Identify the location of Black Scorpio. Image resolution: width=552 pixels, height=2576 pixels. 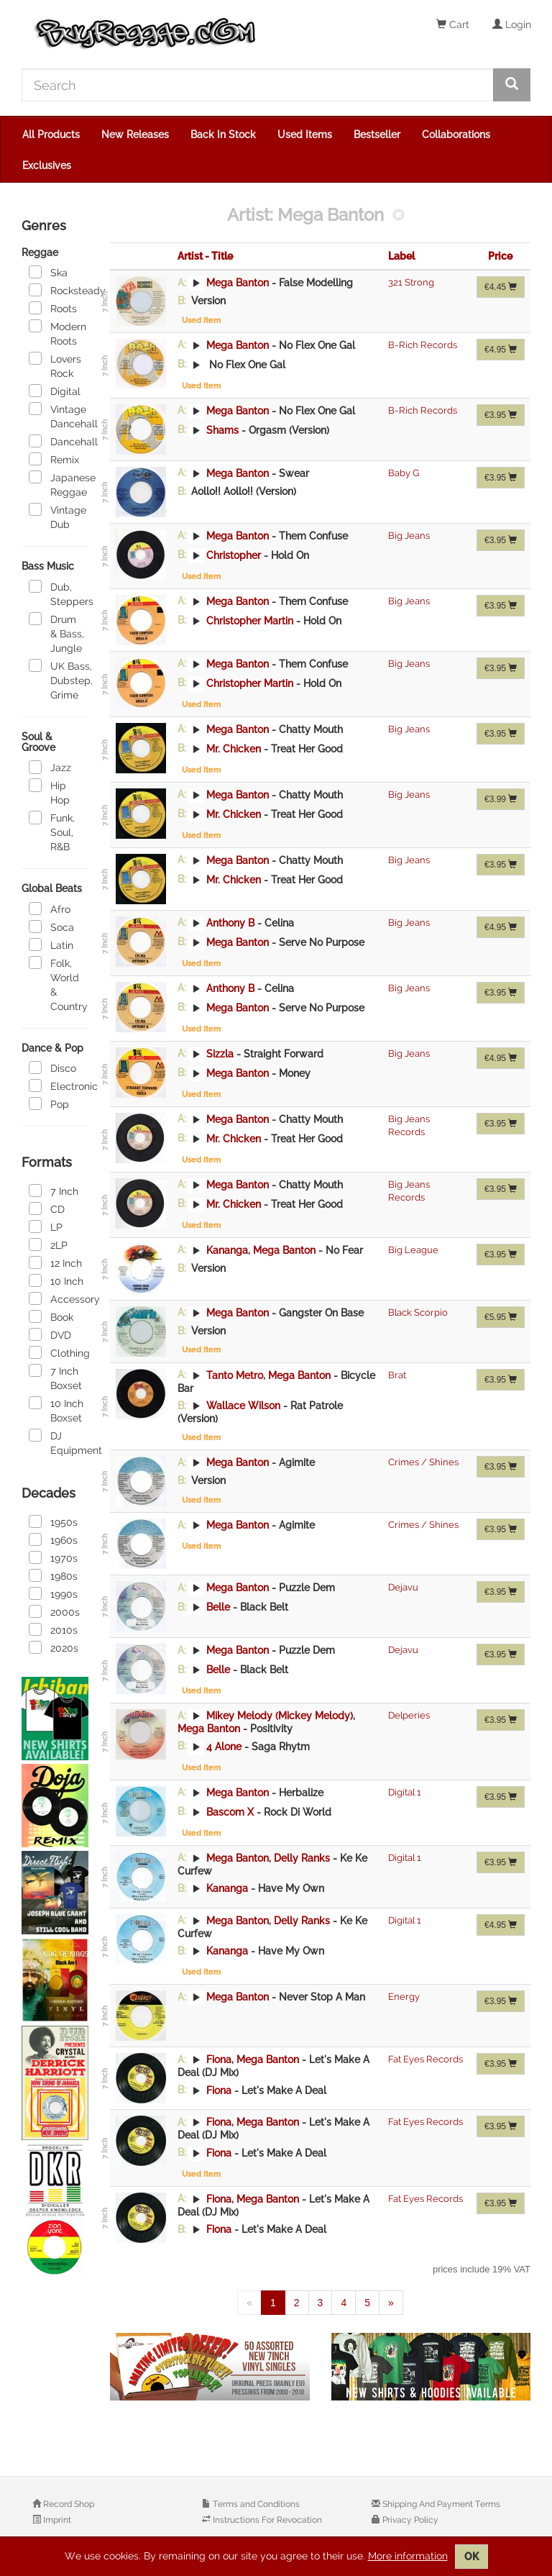
(418, 1312).